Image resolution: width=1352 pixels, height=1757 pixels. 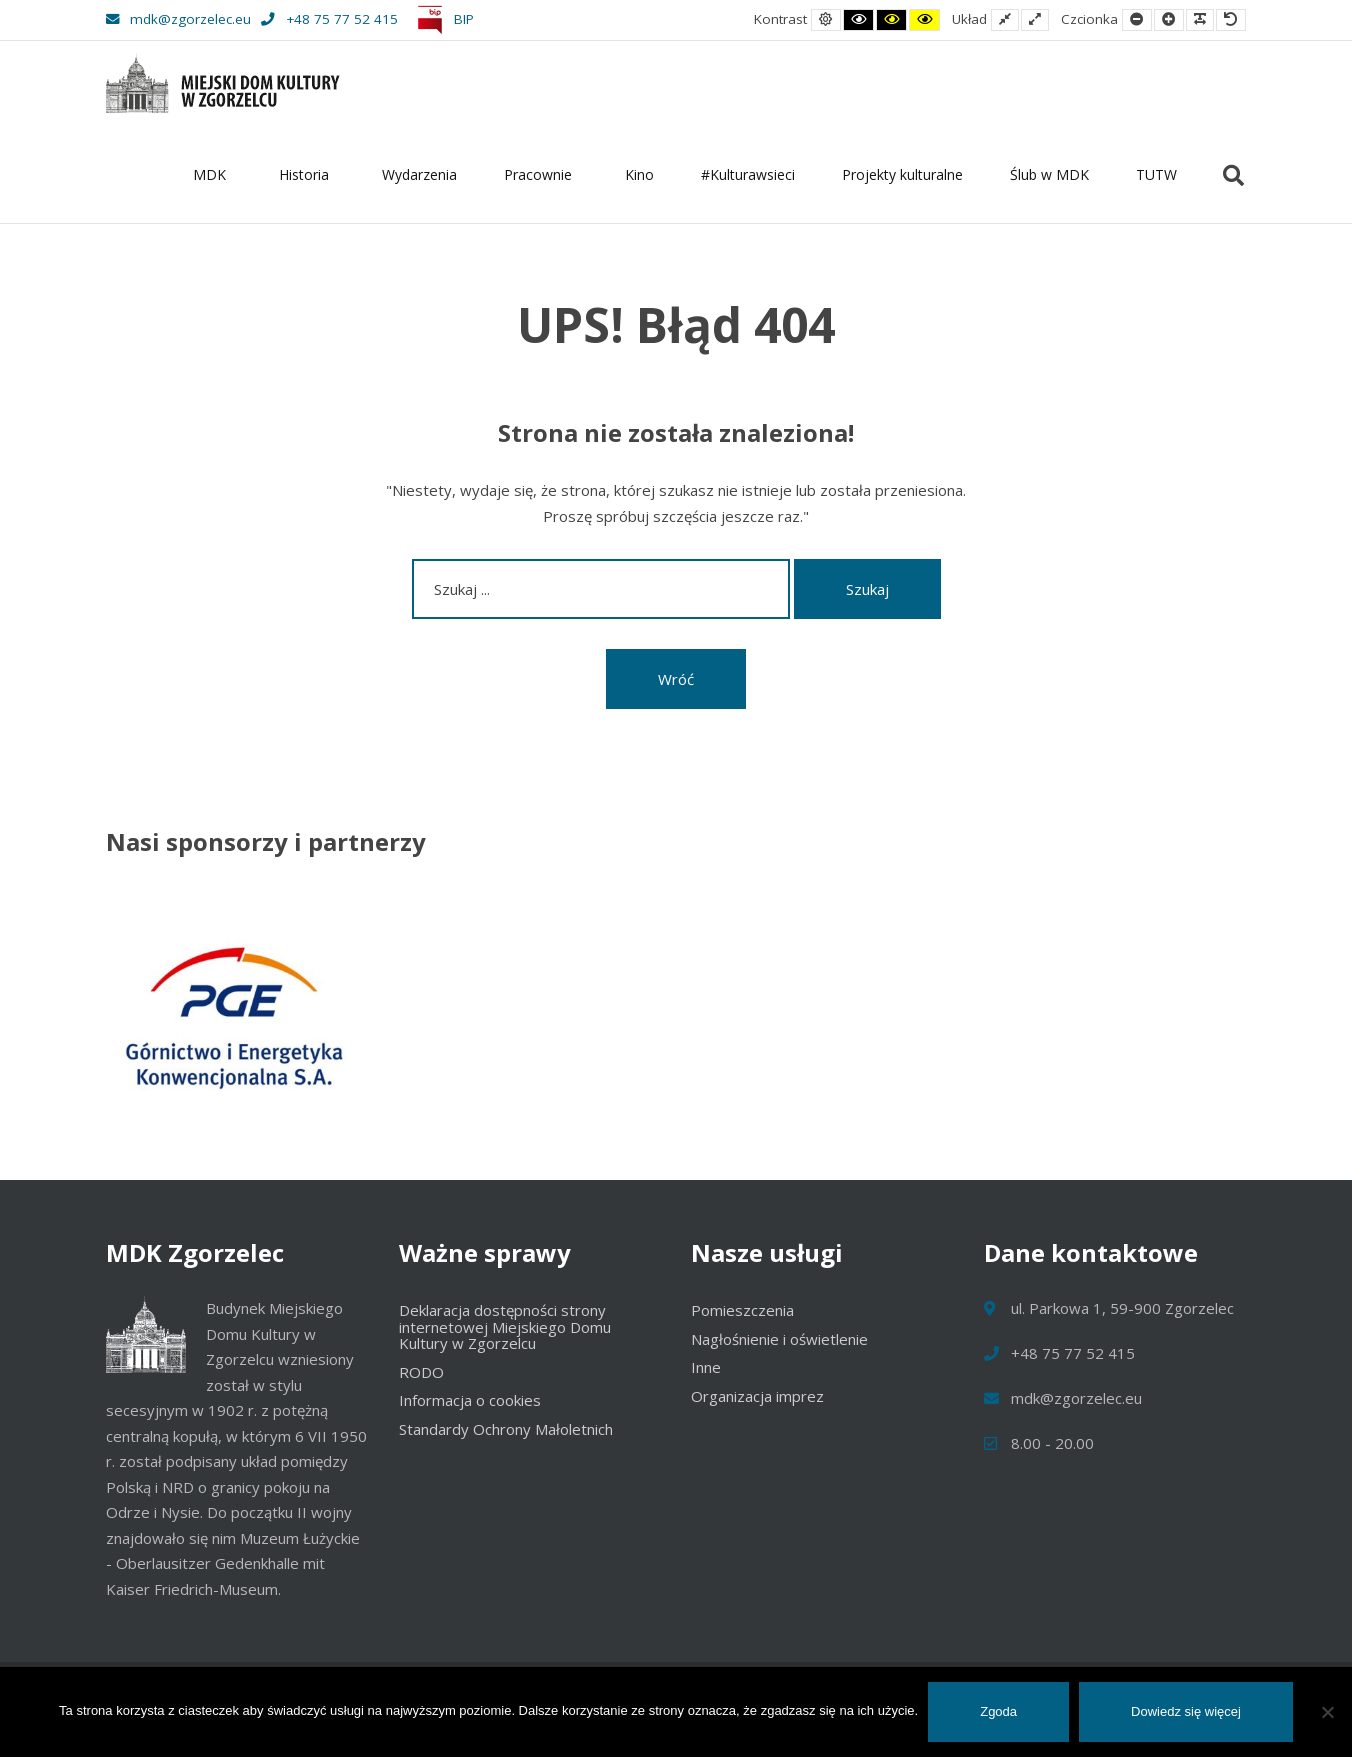 I want to click on Wróć, so click(x=676, y=679).